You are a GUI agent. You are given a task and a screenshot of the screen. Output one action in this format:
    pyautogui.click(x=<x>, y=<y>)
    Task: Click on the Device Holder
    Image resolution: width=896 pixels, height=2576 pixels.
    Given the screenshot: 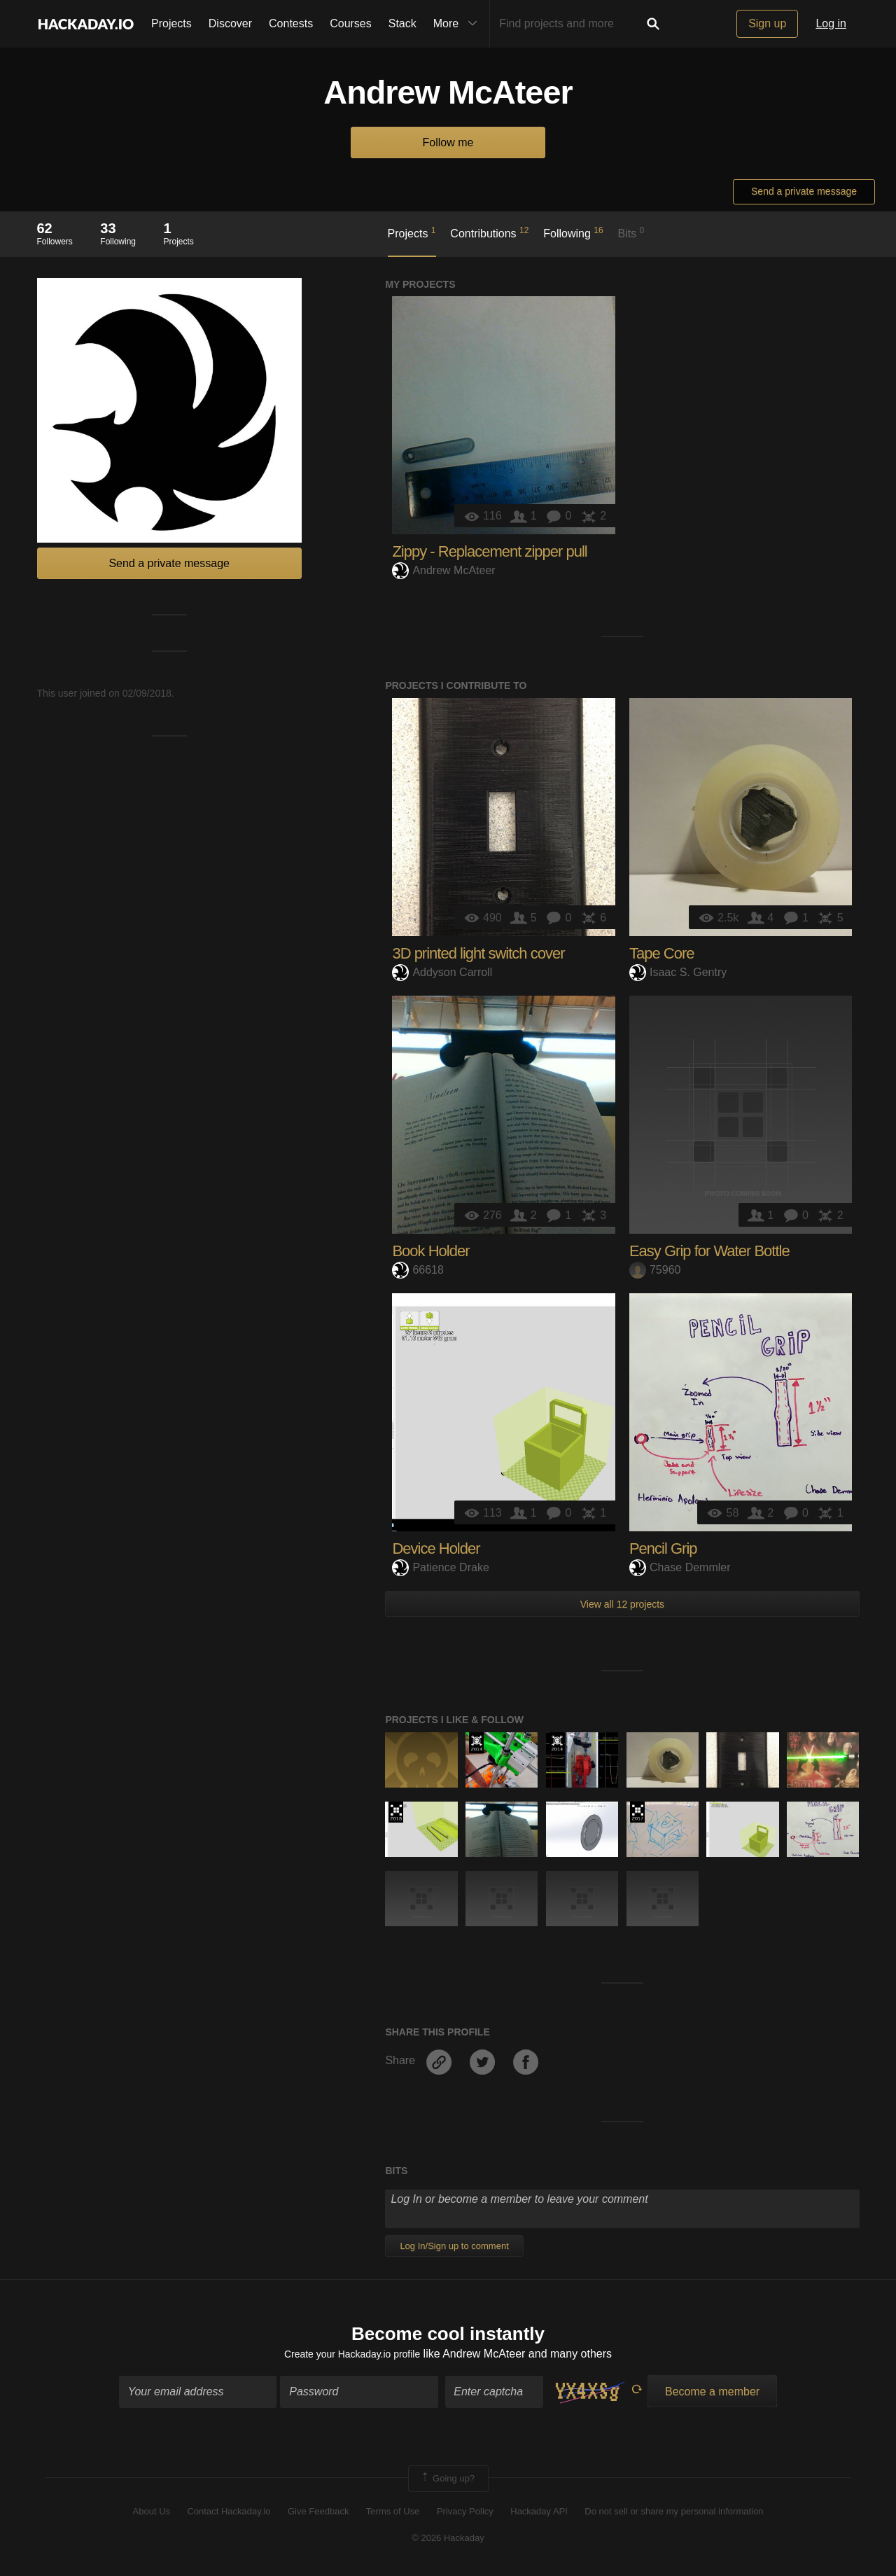 What is the action you would take?
    pyautogui.click(x=435, y=1548)
    